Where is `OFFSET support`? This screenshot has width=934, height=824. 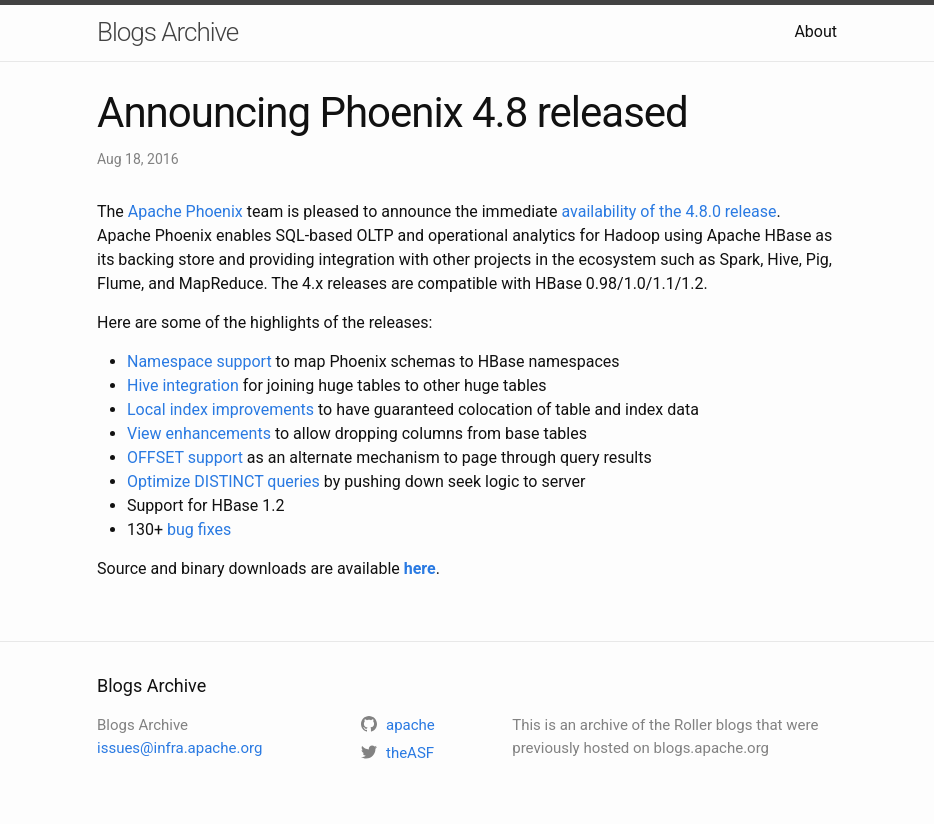 OFFSET support is located at coordinates (185, 457).